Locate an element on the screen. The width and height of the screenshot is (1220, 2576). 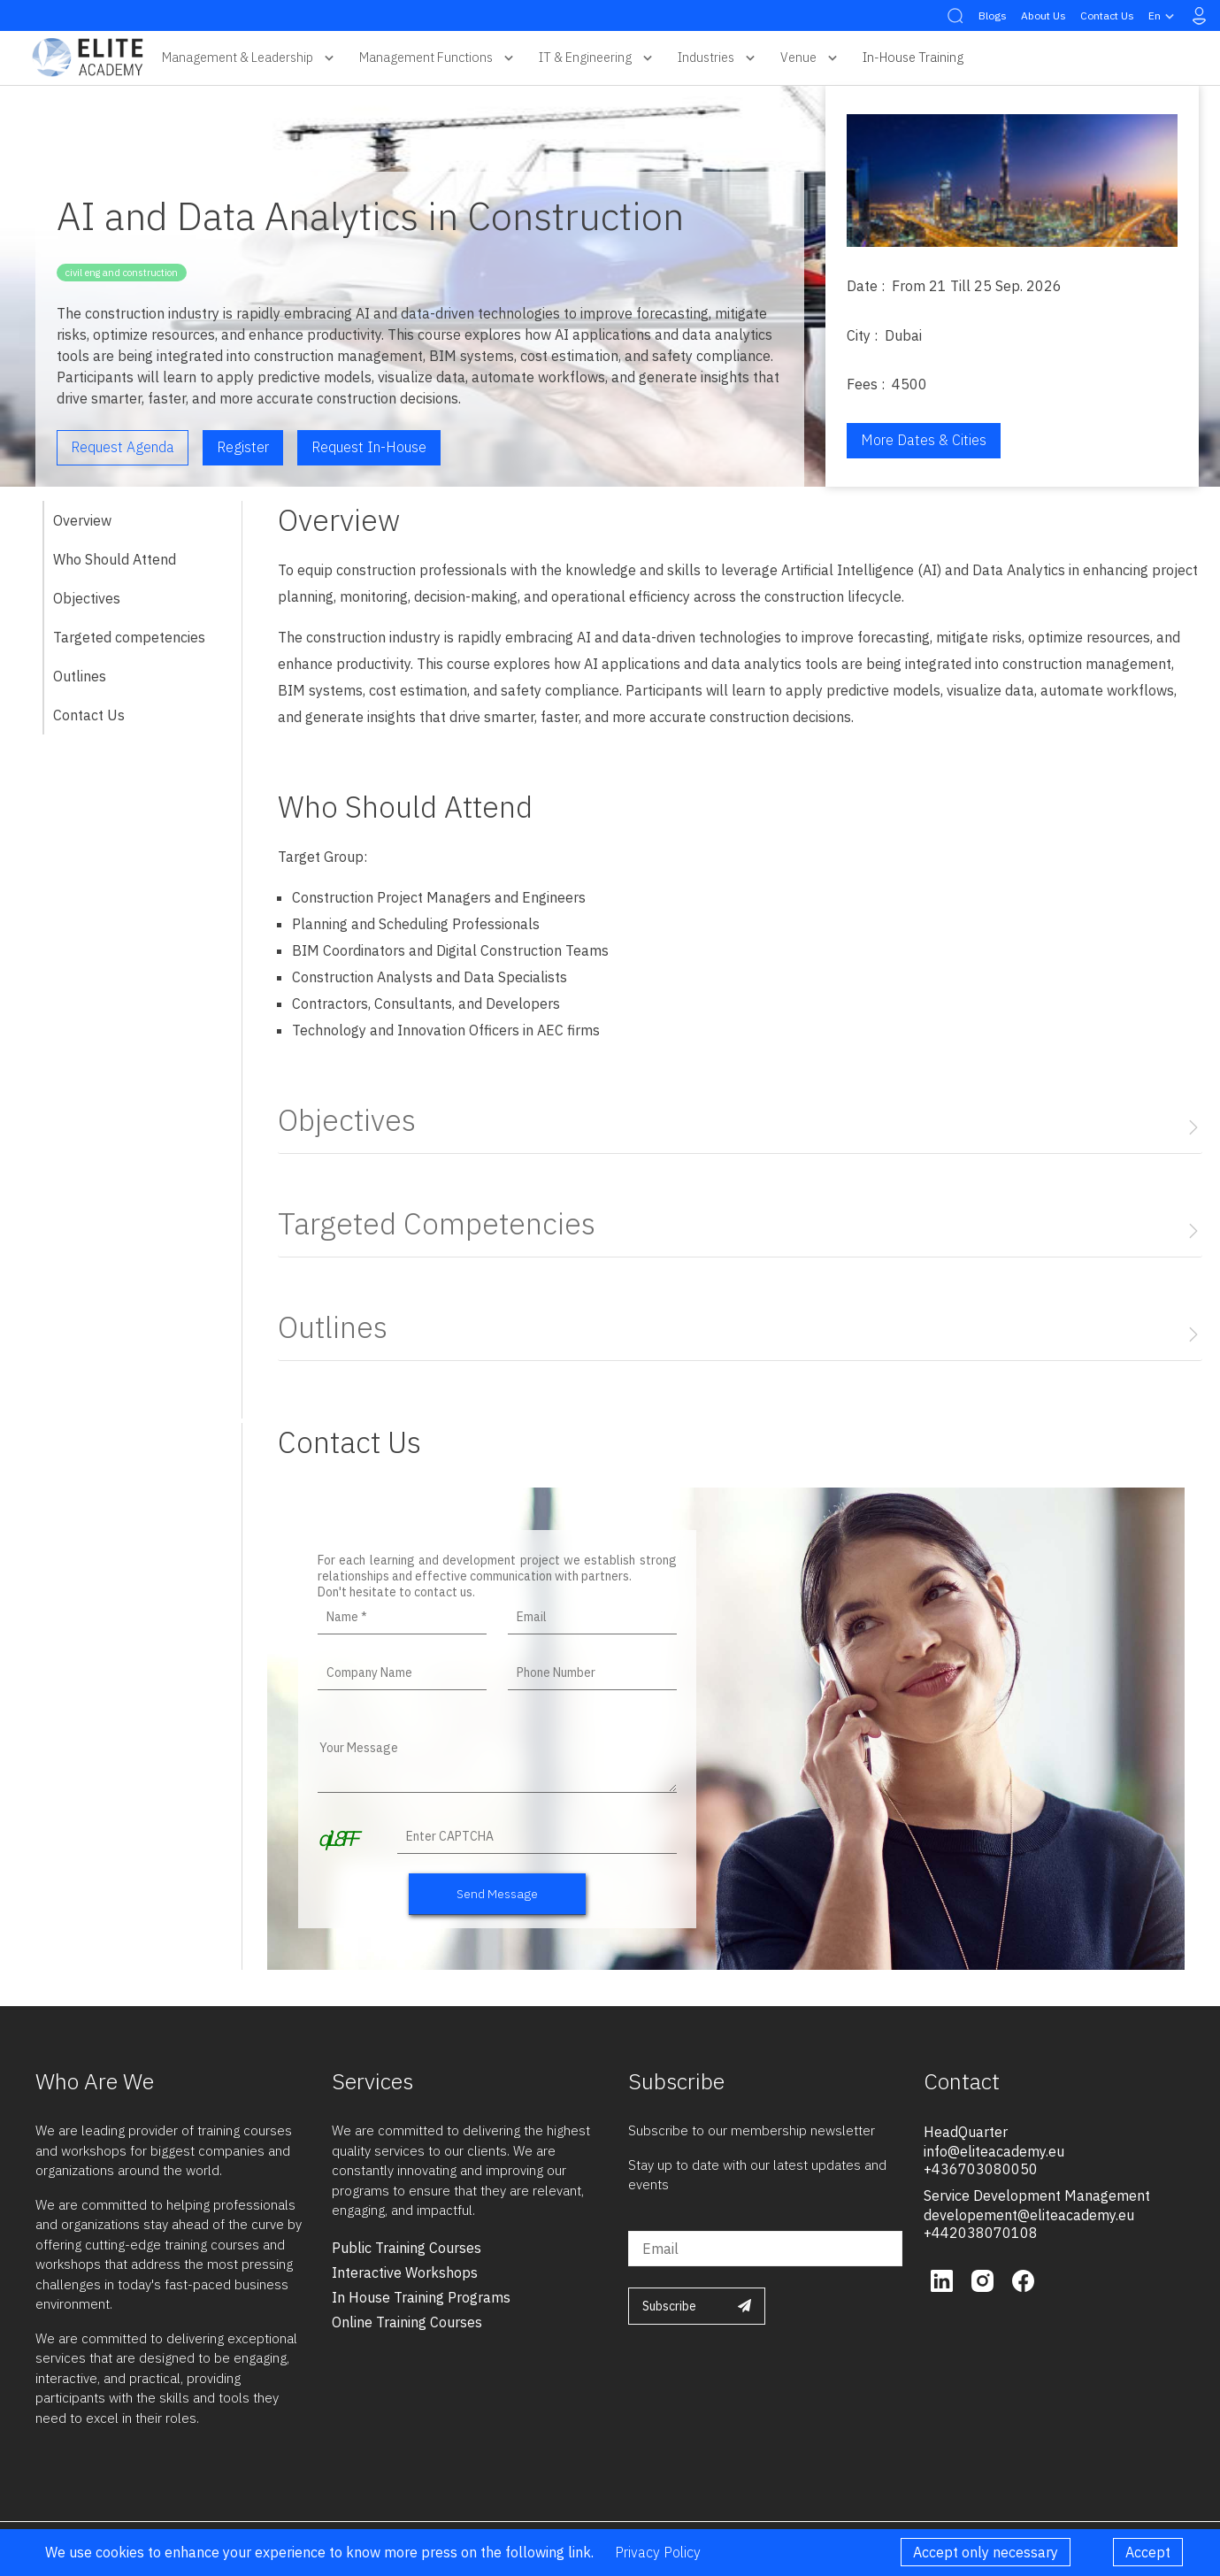
Venue [button] is located at coordinates (810, 57).